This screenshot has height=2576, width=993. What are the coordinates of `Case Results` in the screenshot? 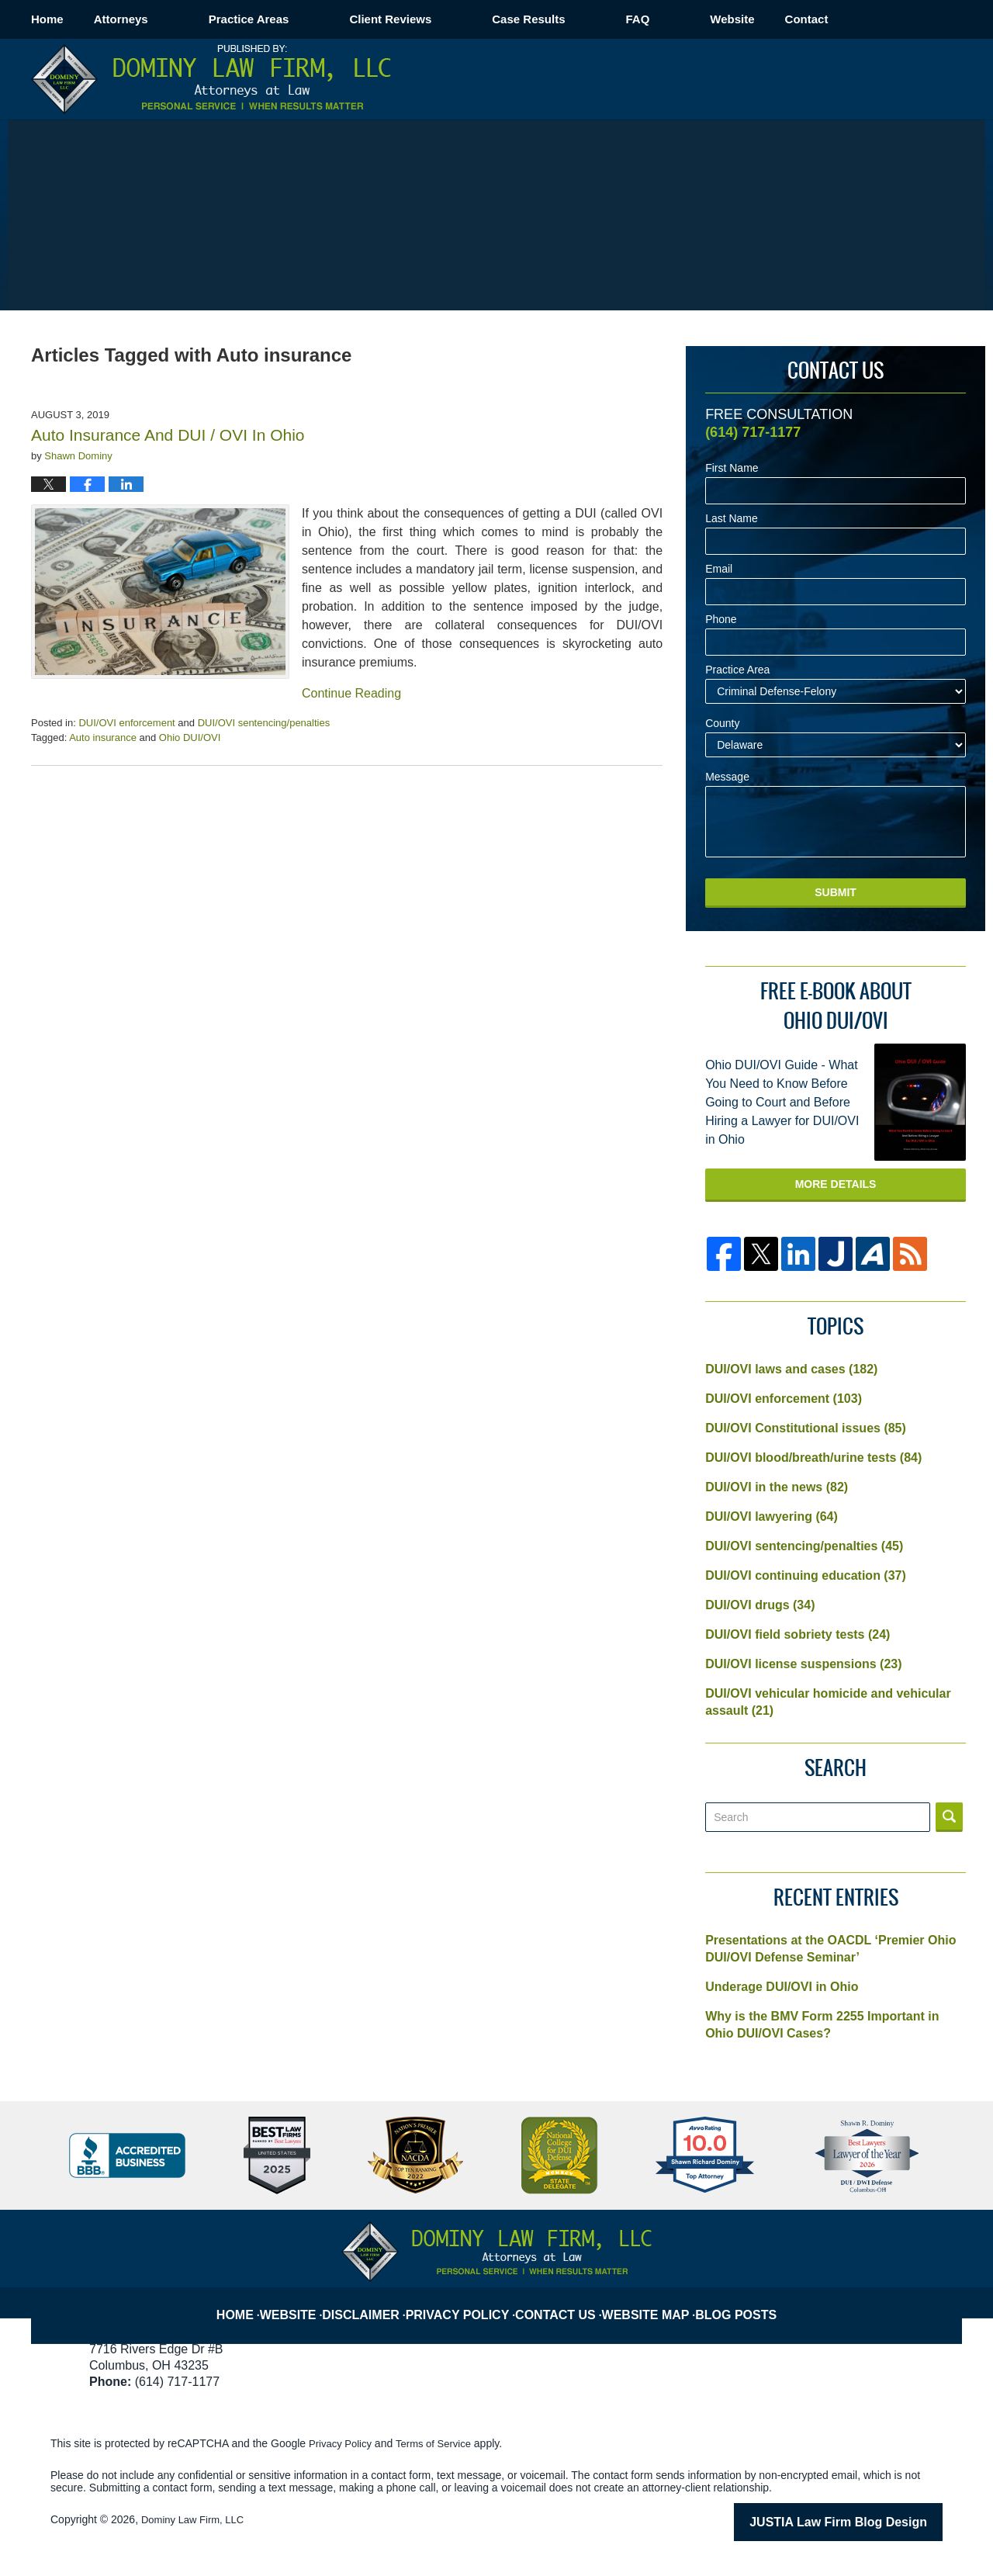 It's located at (588, 19).